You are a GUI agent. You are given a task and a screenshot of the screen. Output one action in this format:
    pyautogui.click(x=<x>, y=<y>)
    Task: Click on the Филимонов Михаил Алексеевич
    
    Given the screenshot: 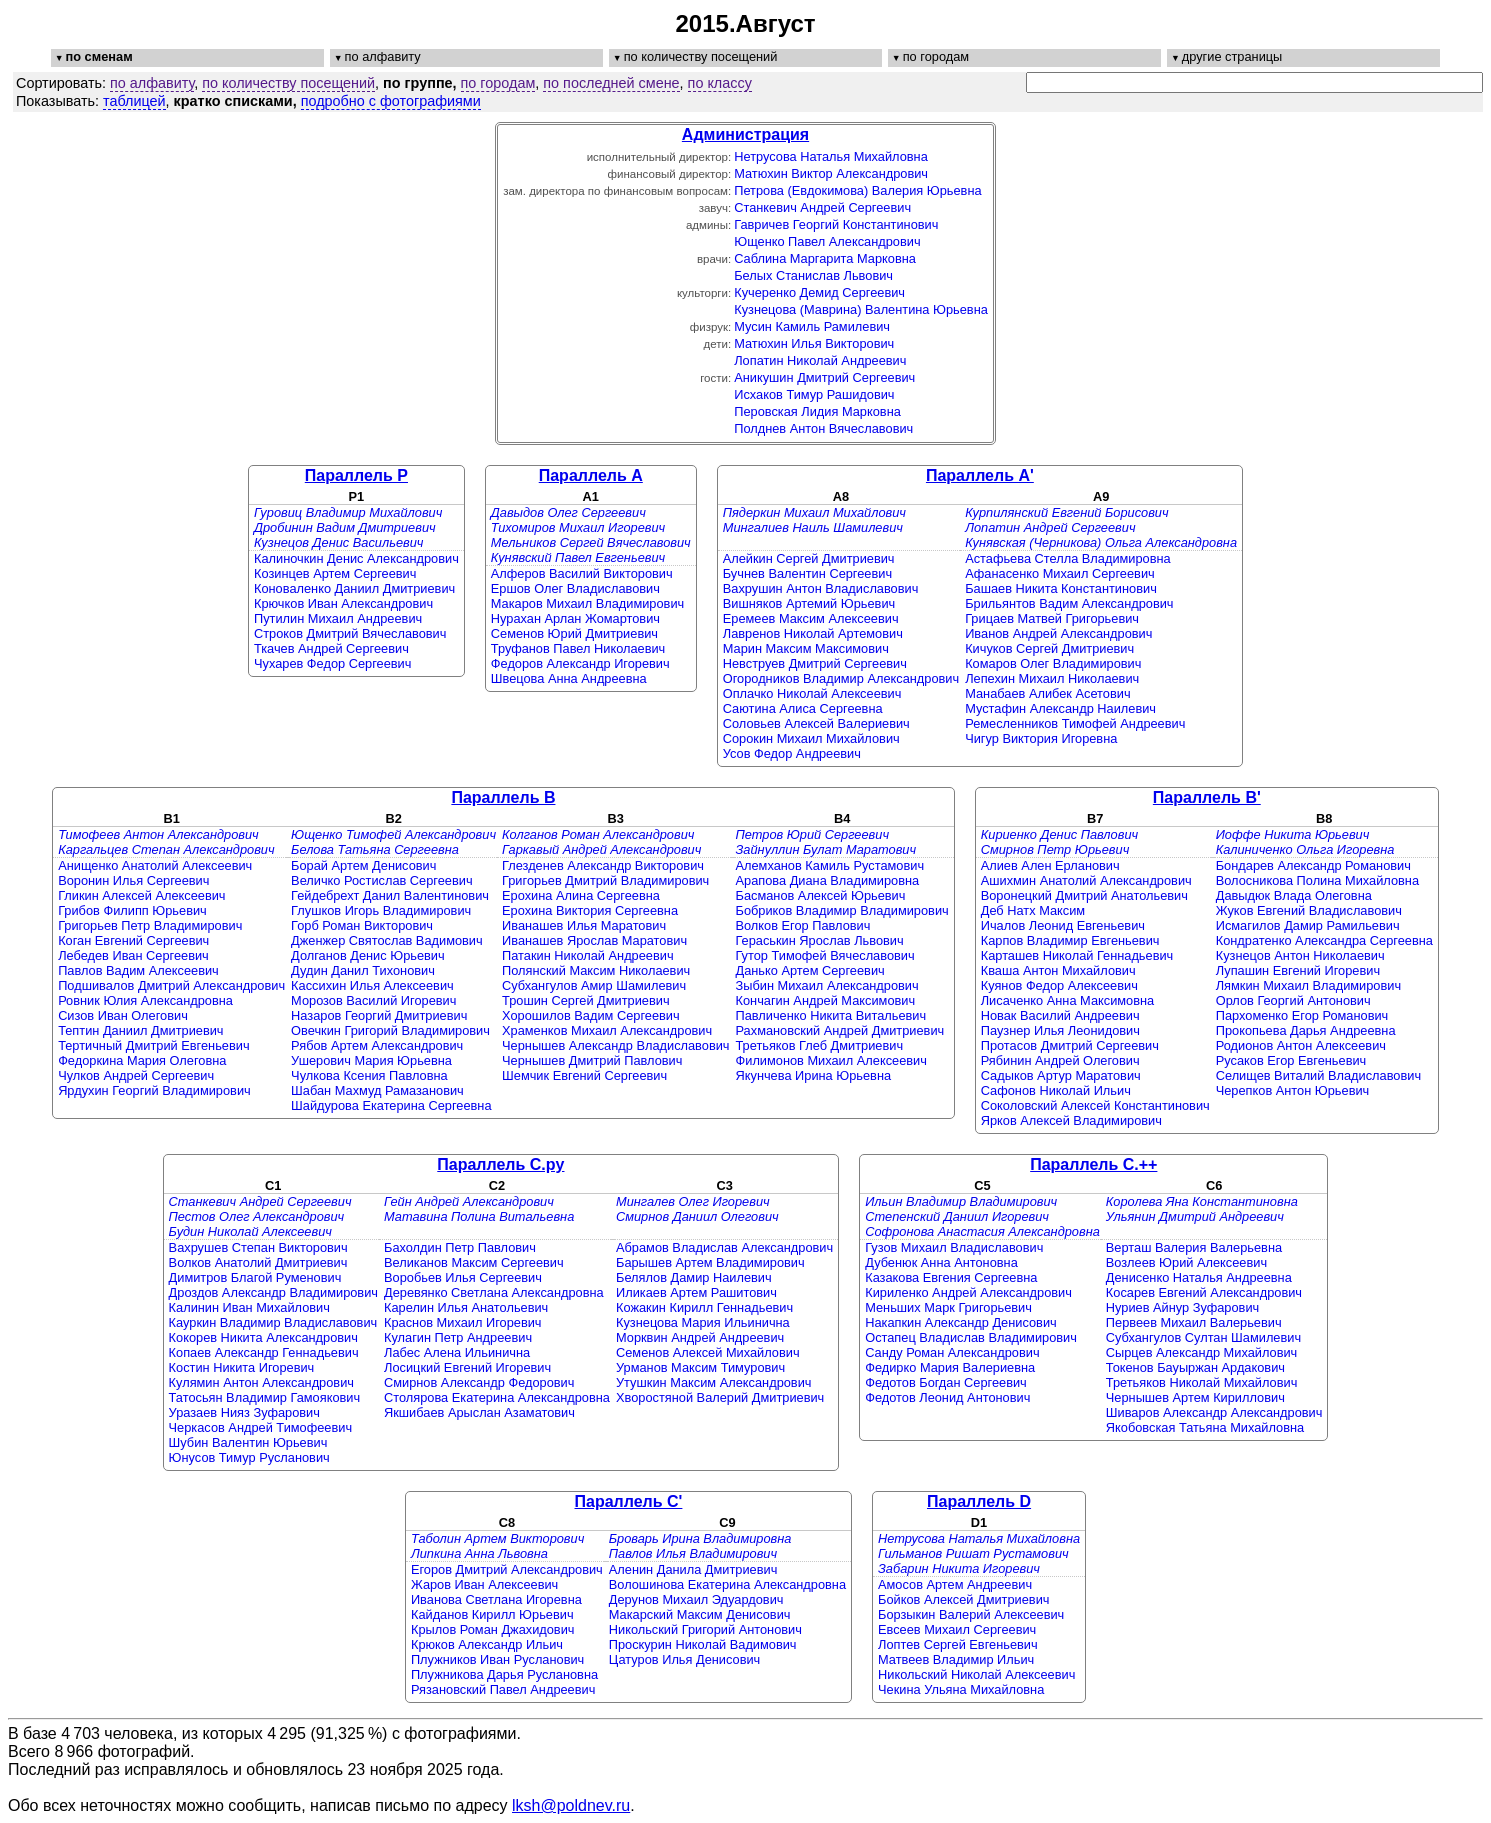 What is the action you would take?
    pyautogui.click(x=831, y=1060)
    